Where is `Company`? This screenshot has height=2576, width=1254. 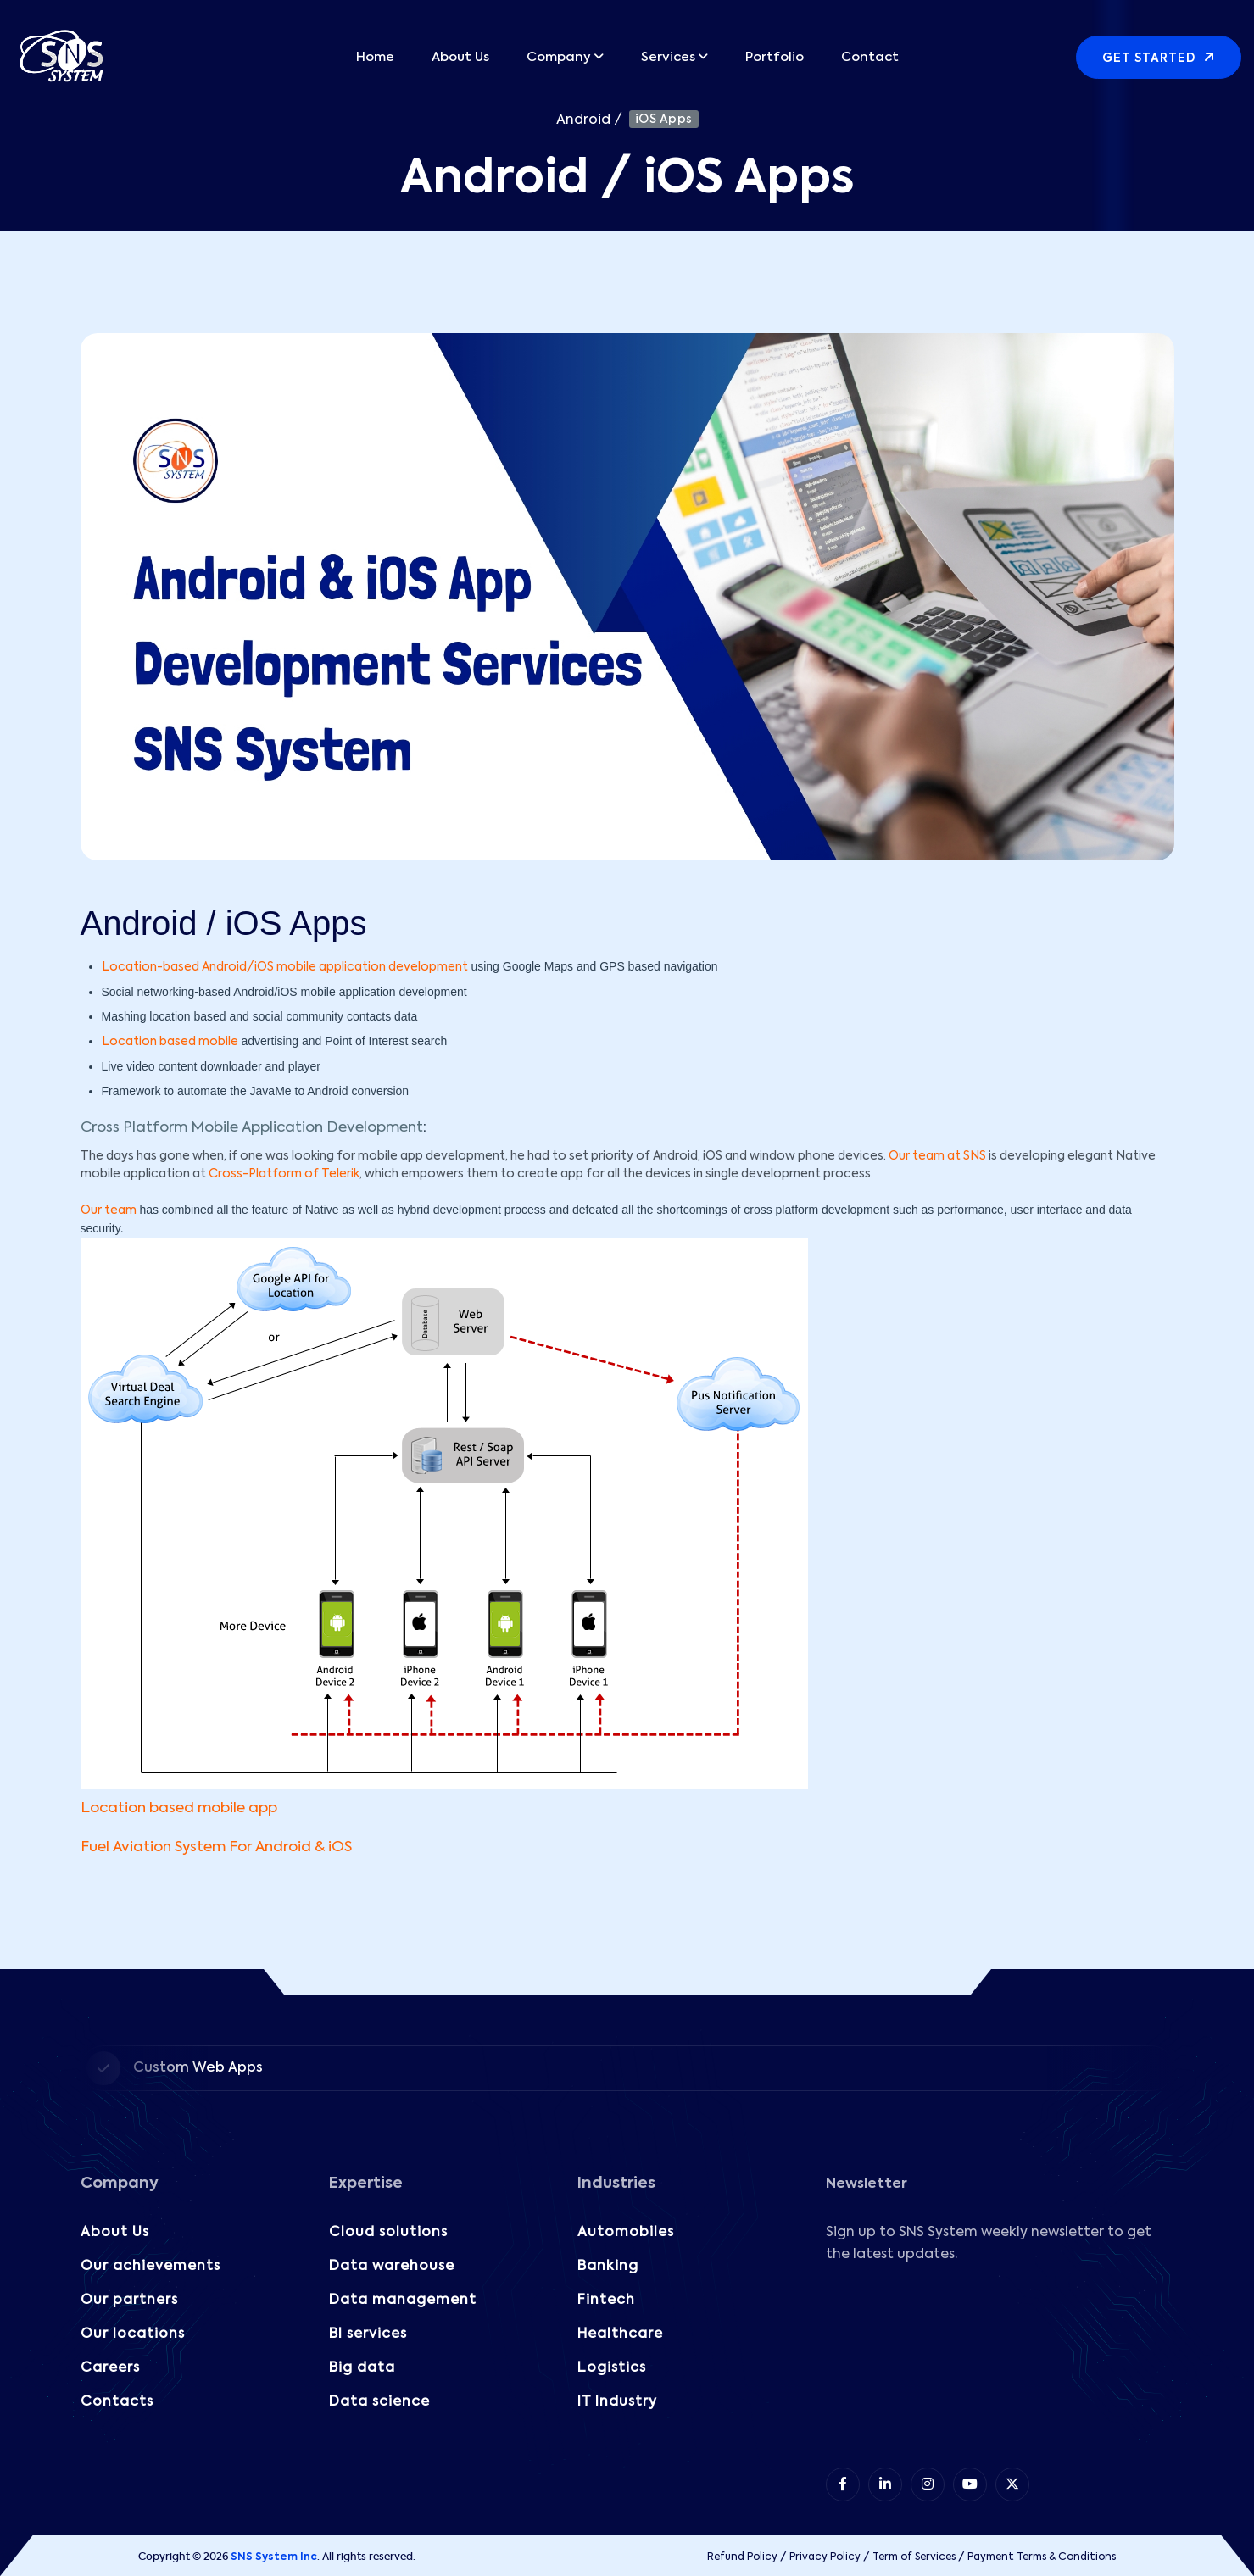 Company is located at coordinates (559, 57).